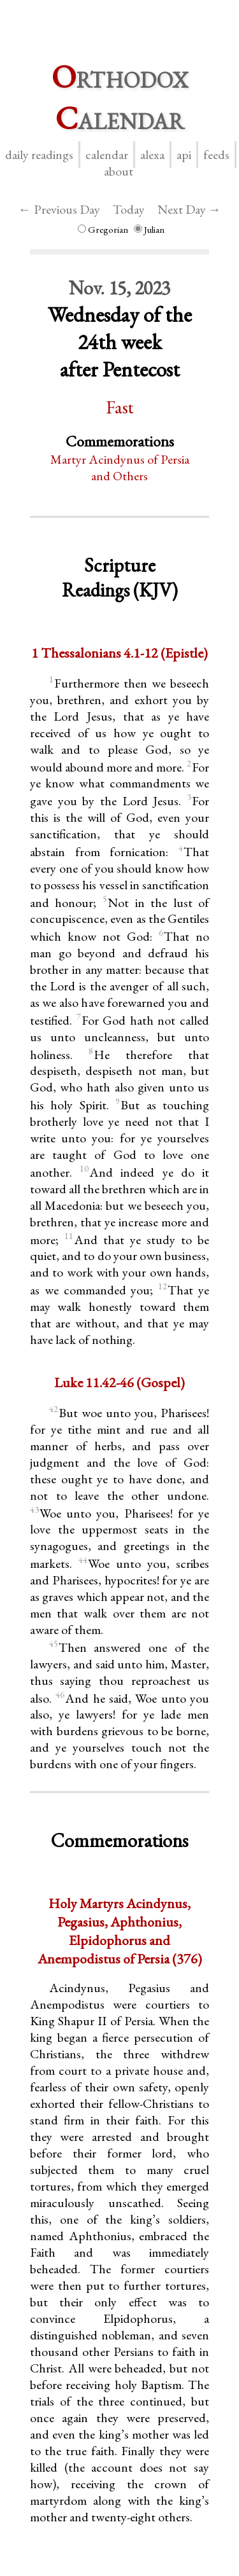 The image size is (239, 2576). I want to click on Daily Readings, so click(39, 154).